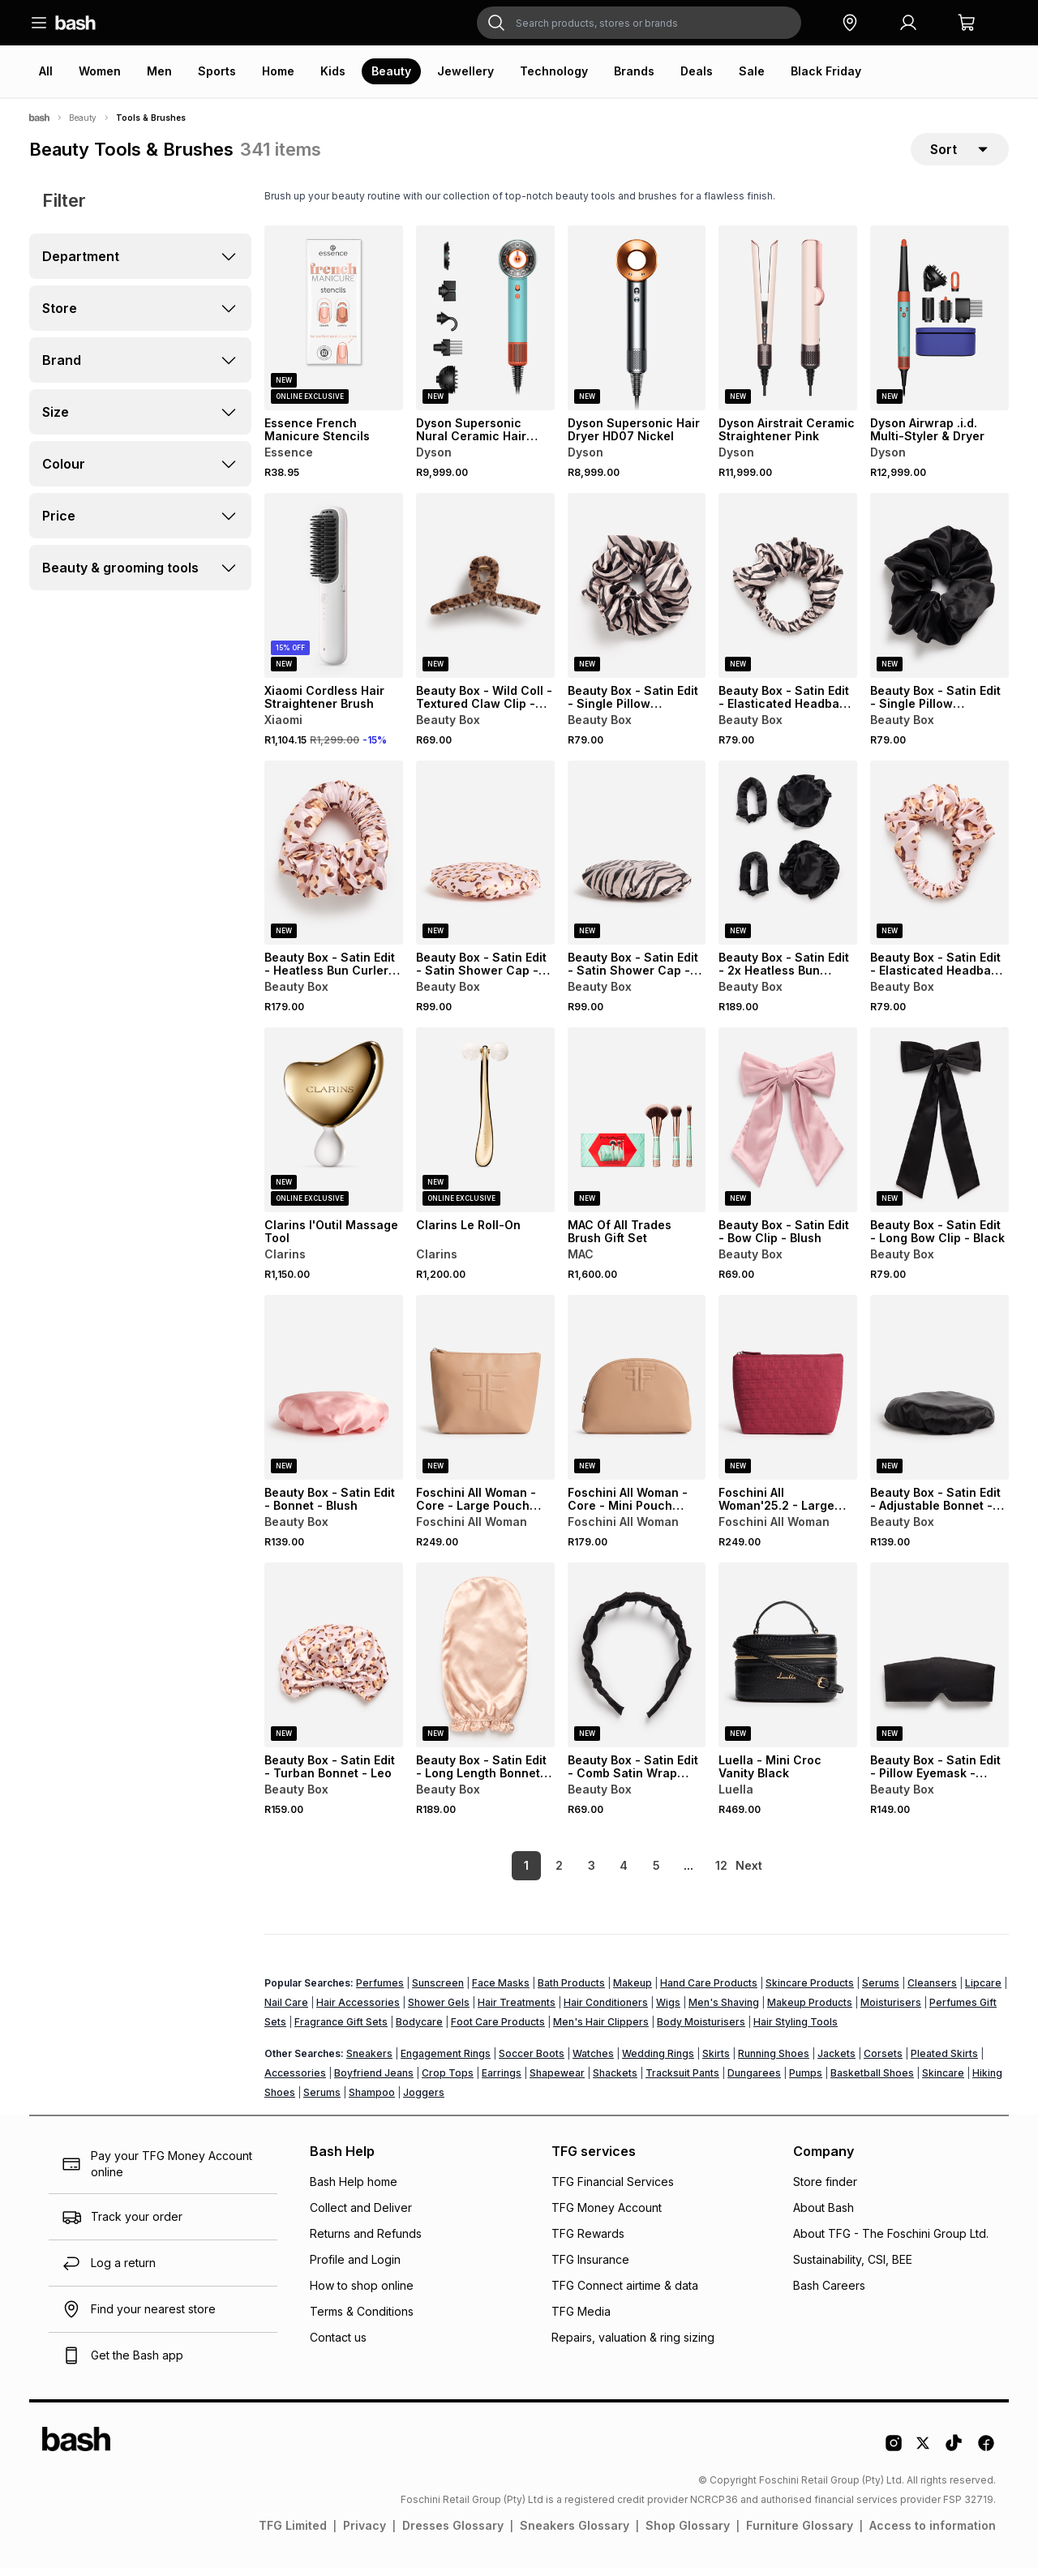 Image resolution: width=1038 pixels, height=2576 pixels. Describe the element at coordinates (295, 2081) in the screenshot. I see `Accessories` at that location.